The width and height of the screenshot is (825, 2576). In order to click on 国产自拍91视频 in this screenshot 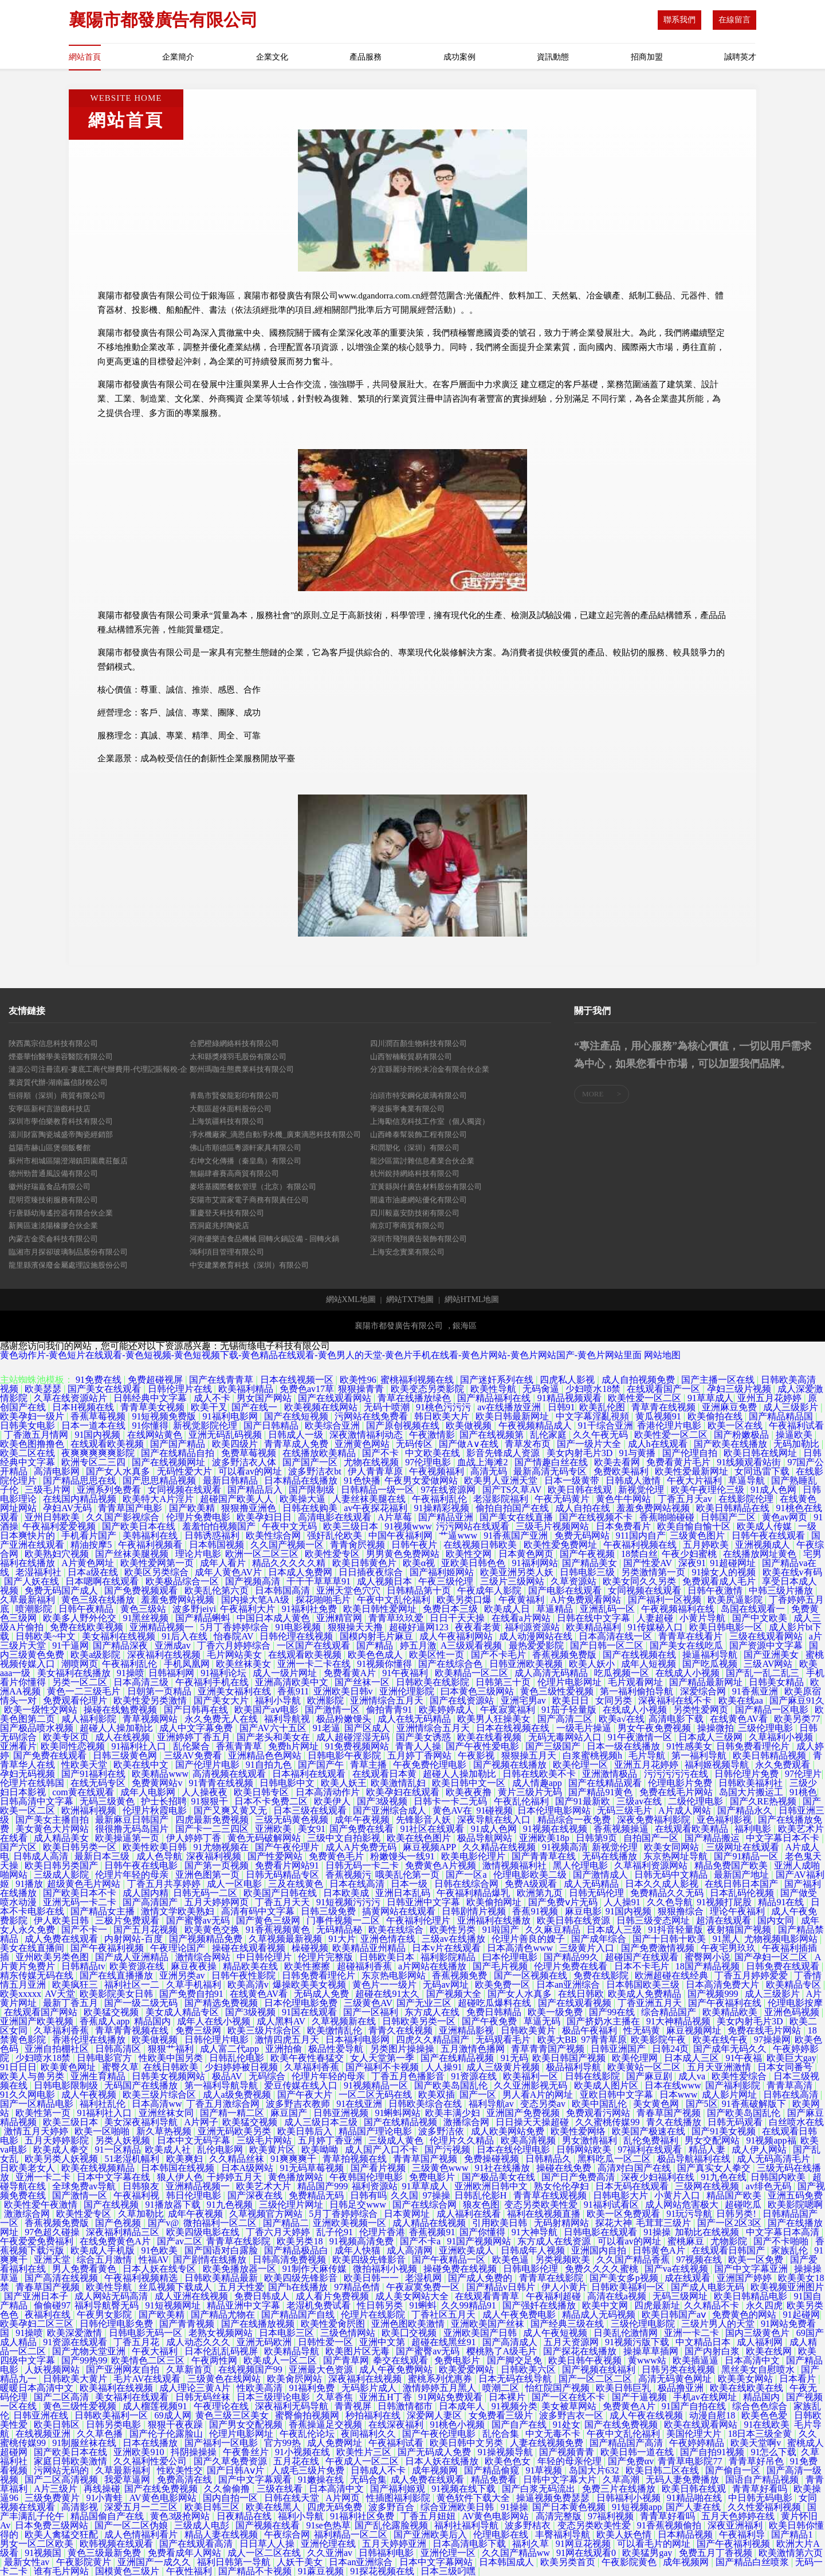, I will do `click(713, 2452)`.